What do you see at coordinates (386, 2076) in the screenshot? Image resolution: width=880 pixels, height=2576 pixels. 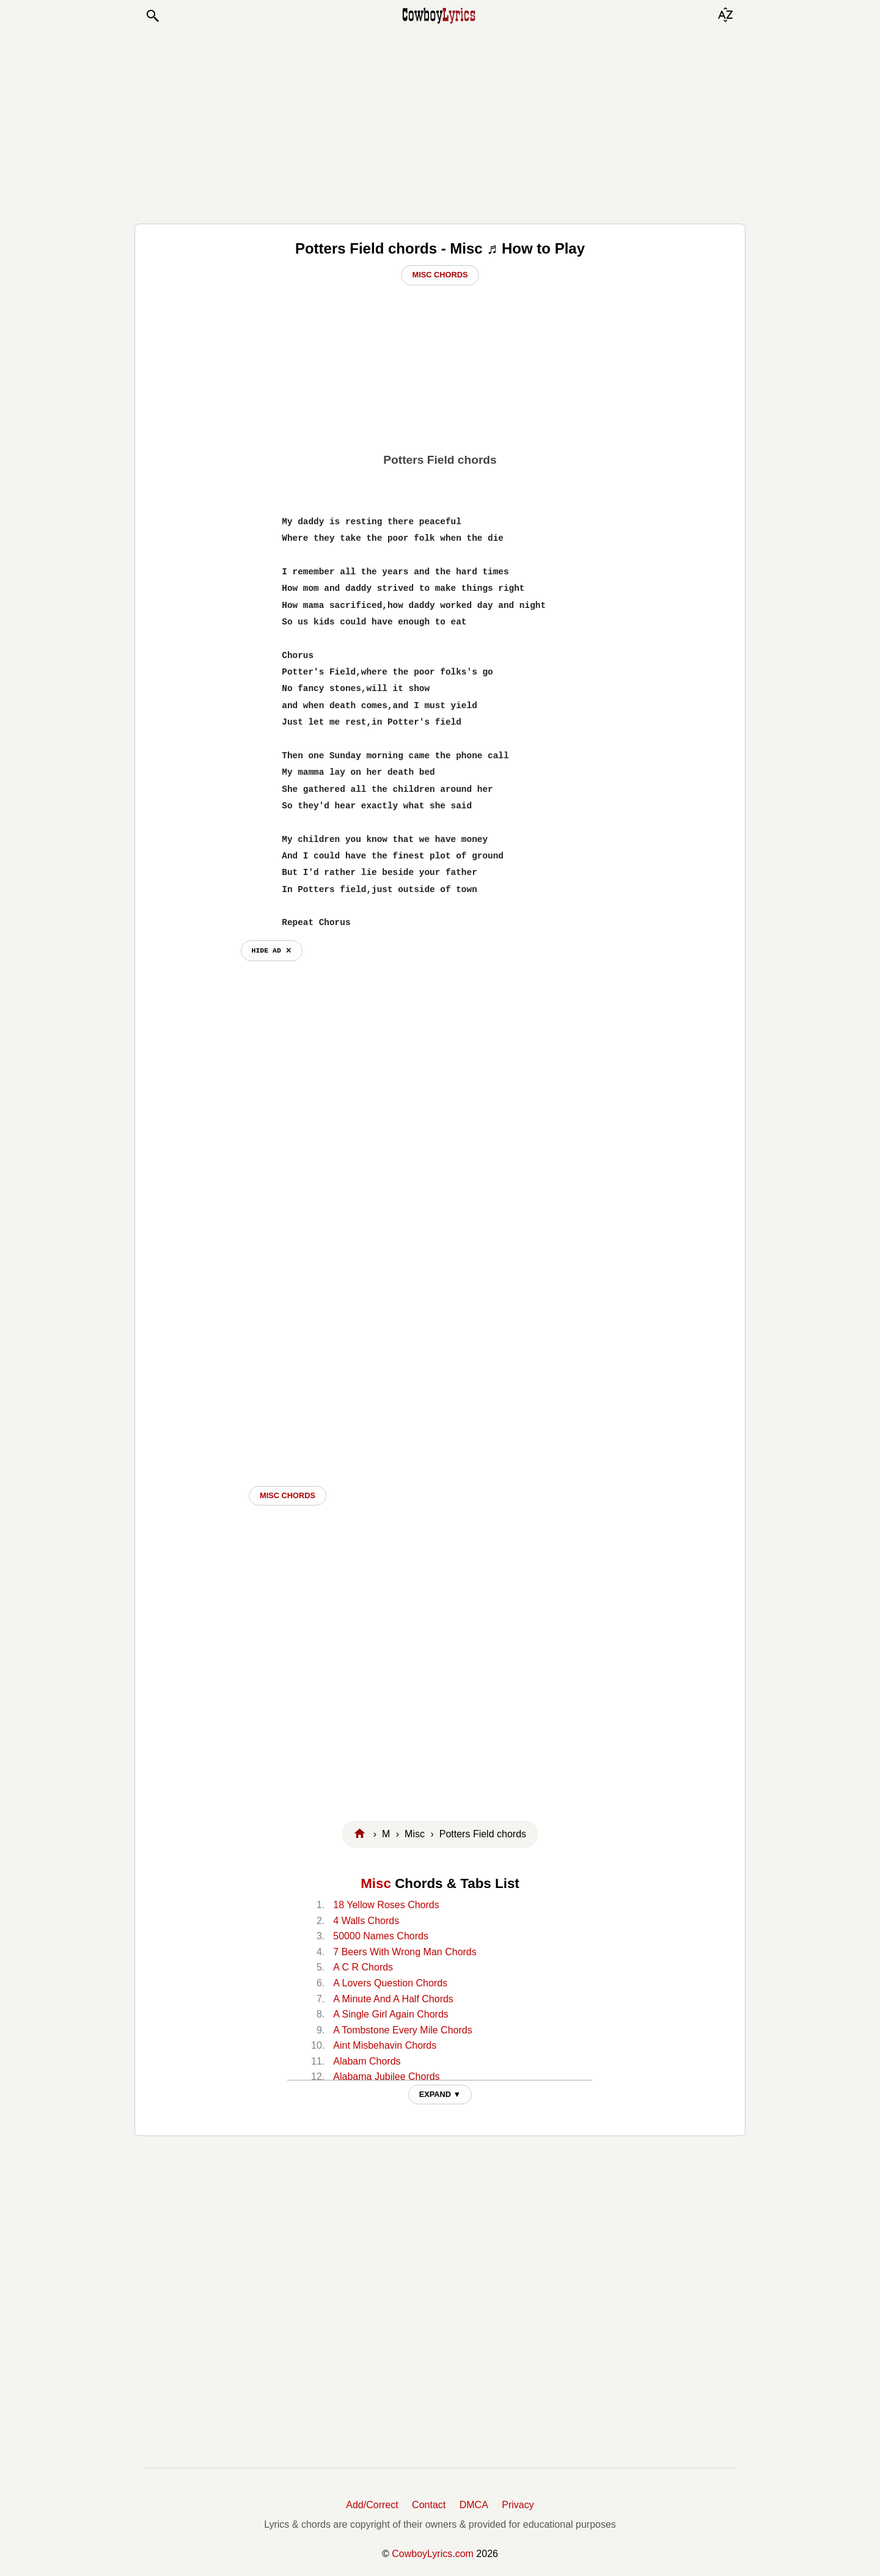 I see `Alabama Jubilee Chords` at bounding box center [386, 2076].